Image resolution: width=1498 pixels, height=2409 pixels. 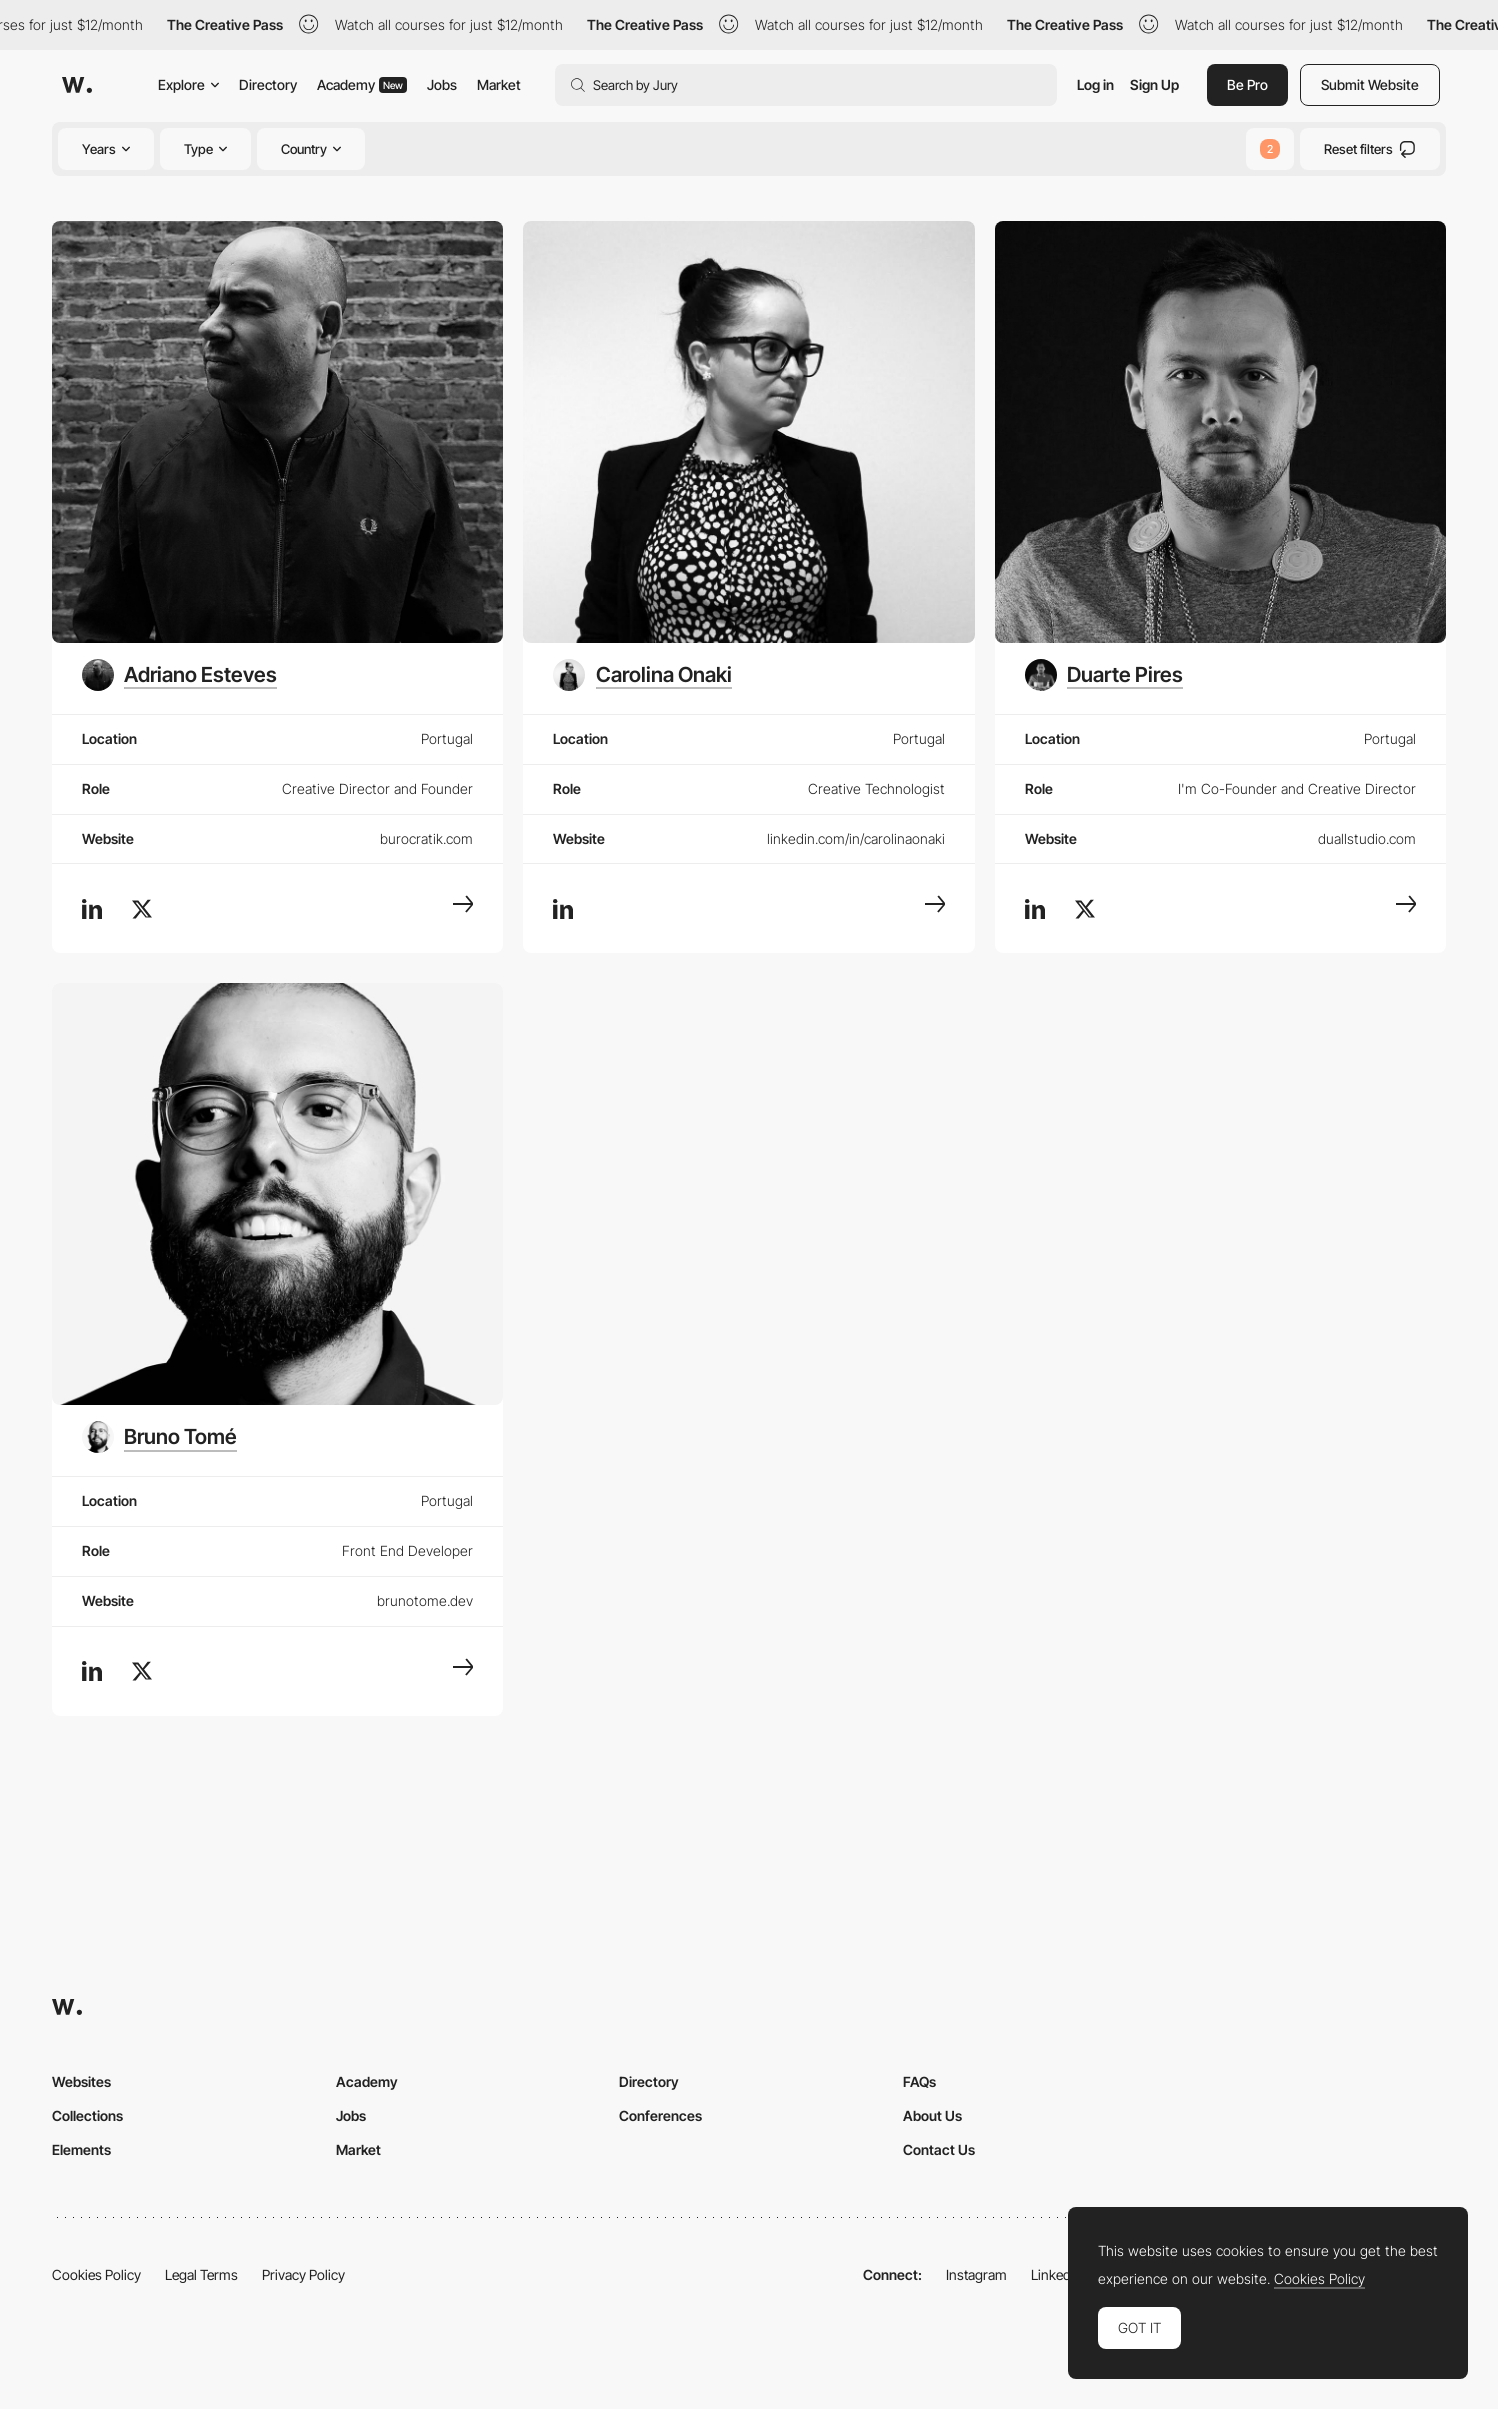 What do you see at coordinates (919, 2081) in the screenshot?
I see `FAQs` at bounding box center [919, 2081].